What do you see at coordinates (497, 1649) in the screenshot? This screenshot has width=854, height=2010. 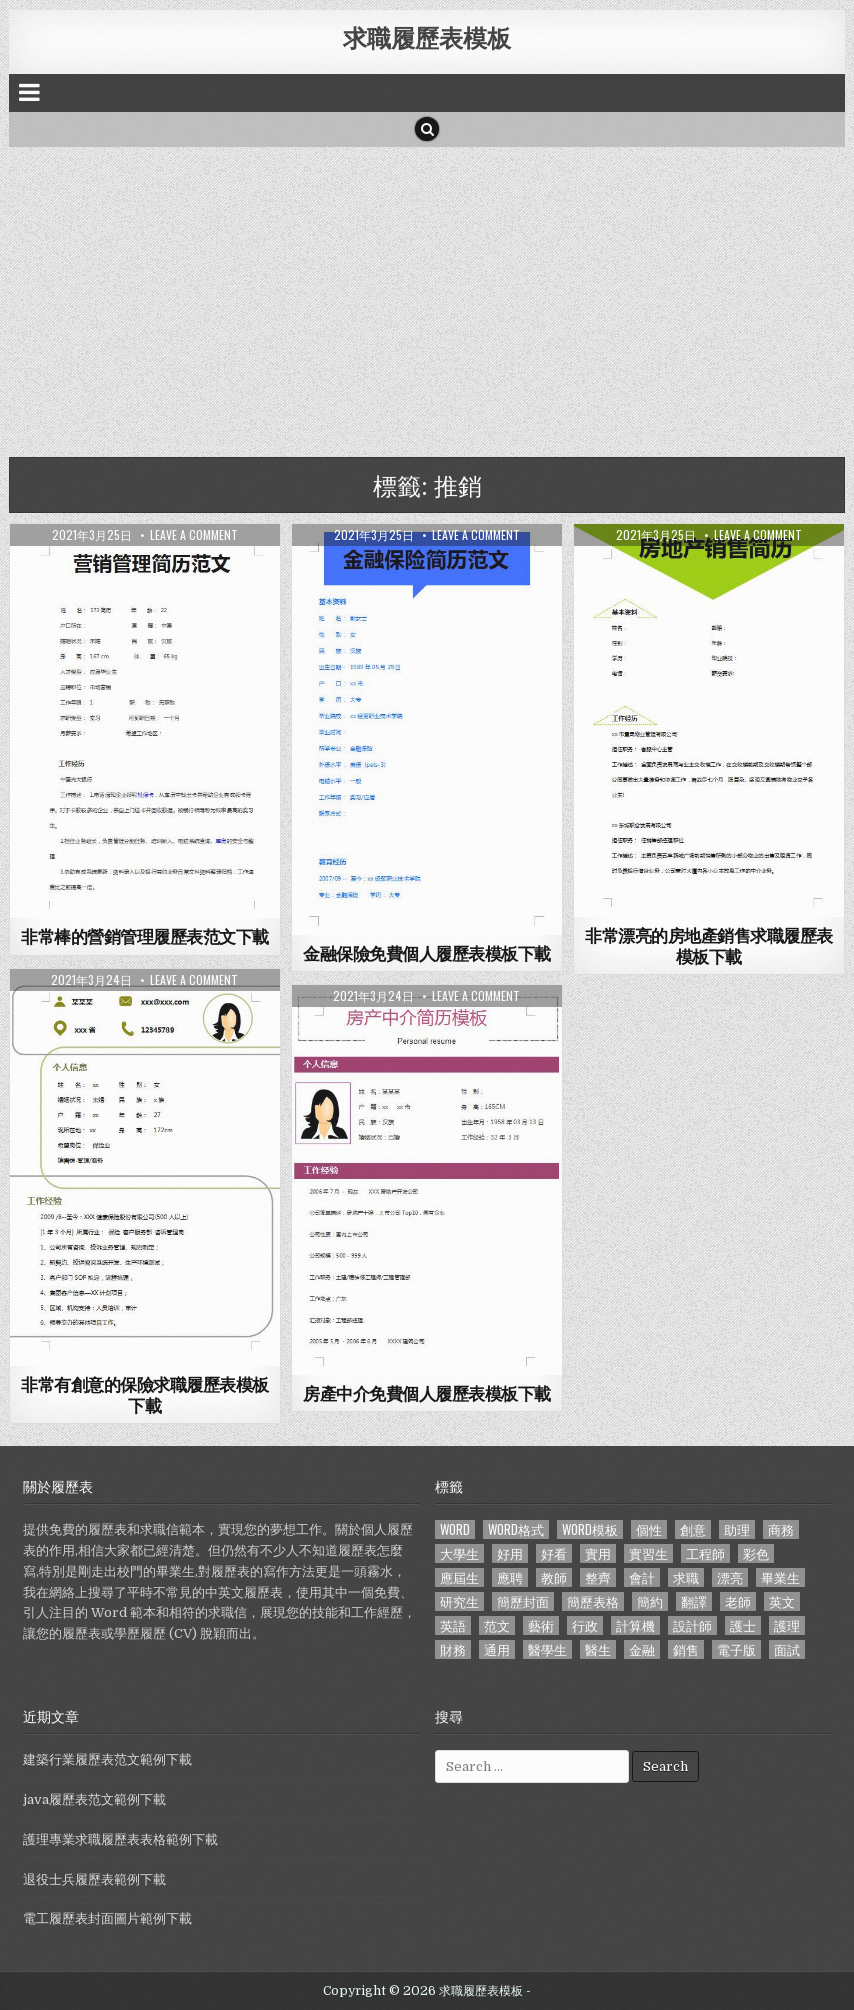 I see `通用 [通用 (341 個項目)]` at bounding box center [497, 1649].